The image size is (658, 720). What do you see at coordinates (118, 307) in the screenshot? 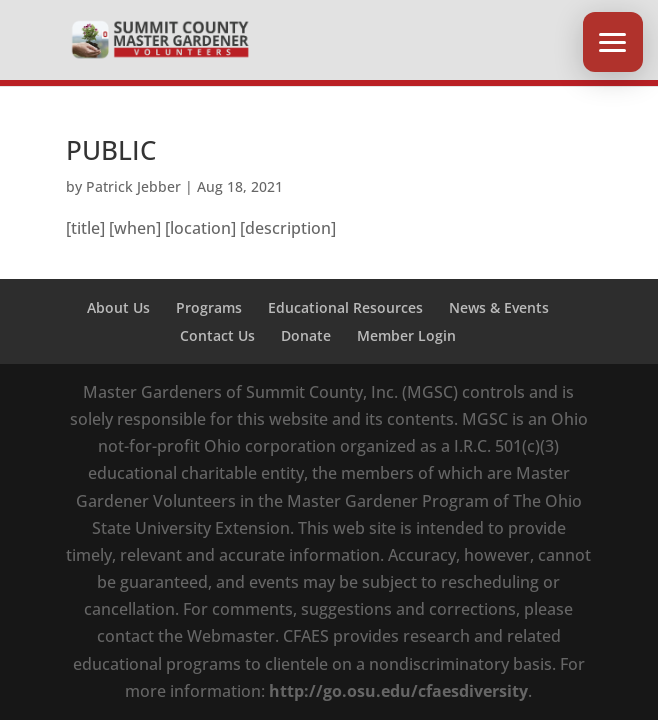
I see `About Us` at bounding box center [118, 307].